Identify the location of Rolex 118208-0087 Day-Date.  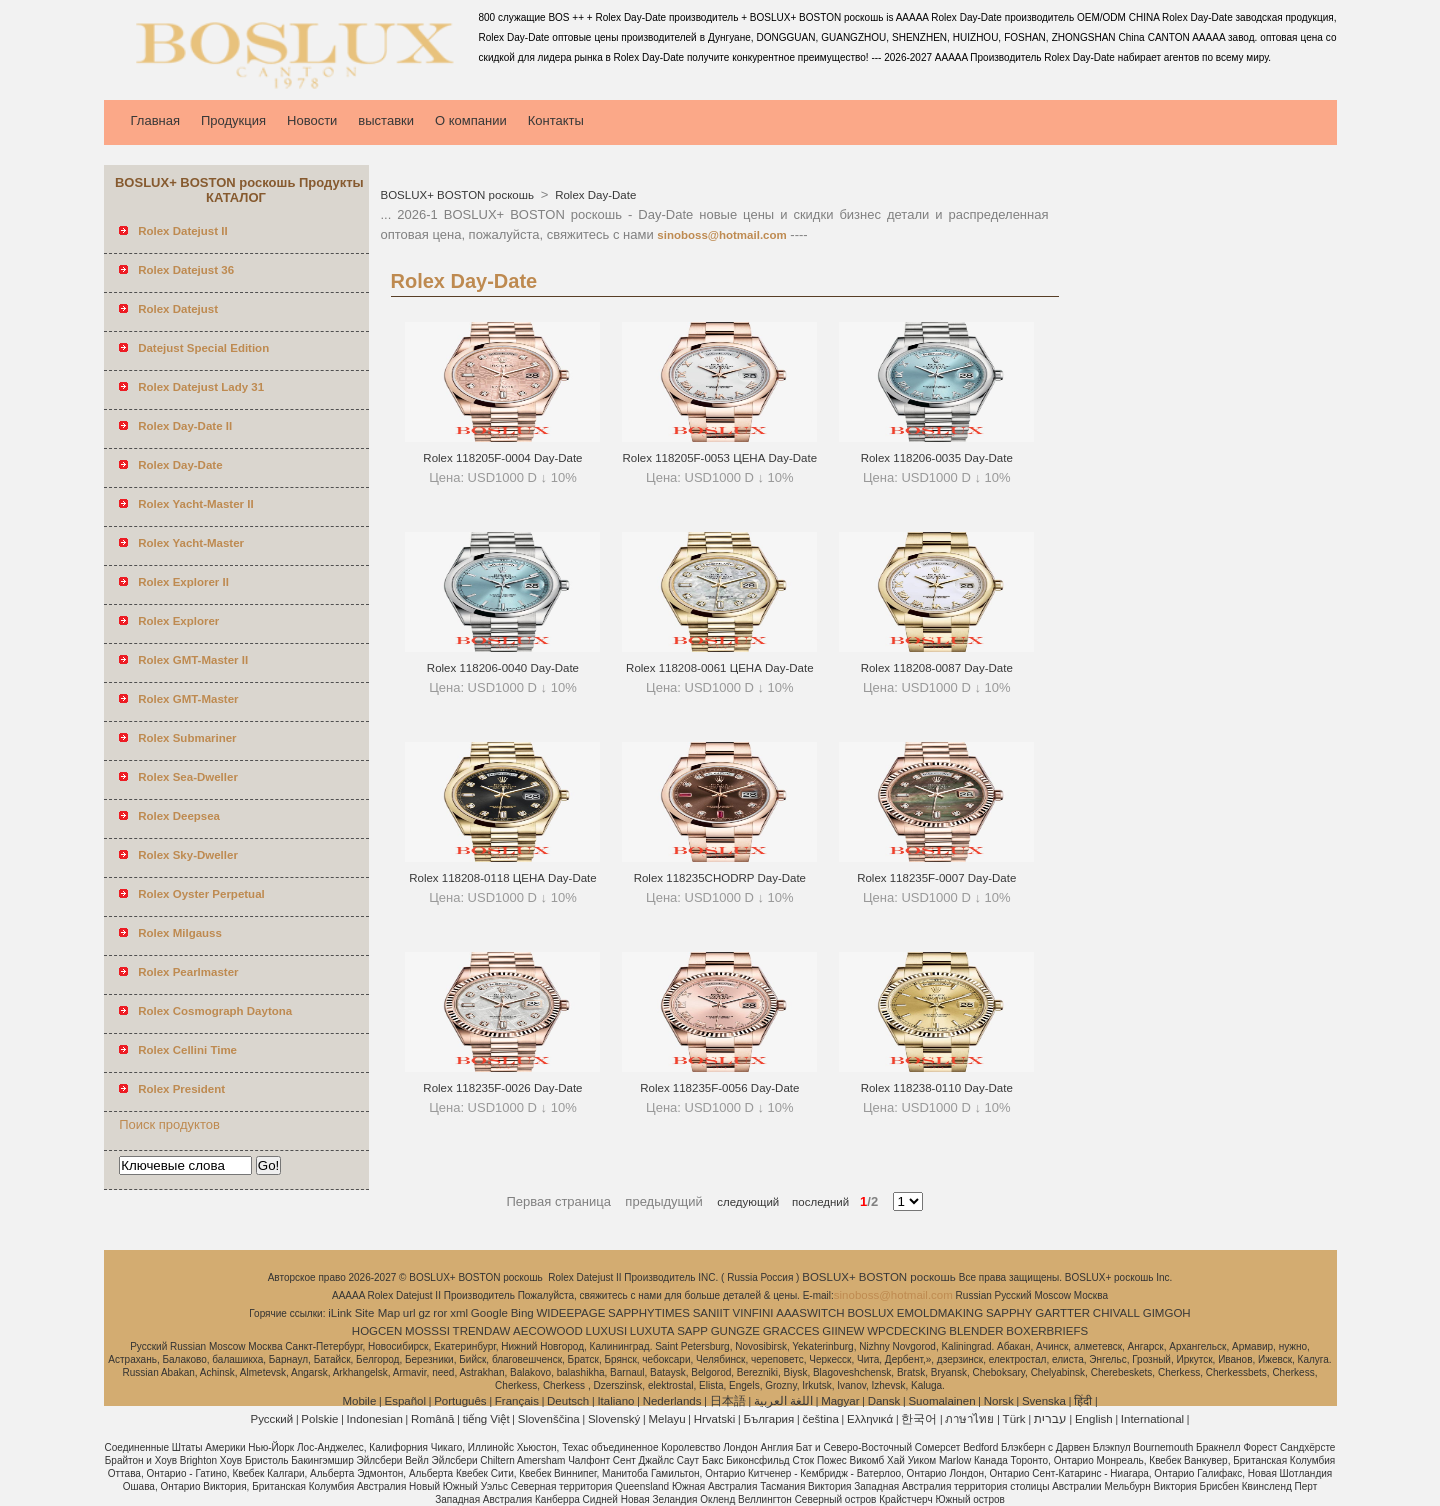
(937, 668).